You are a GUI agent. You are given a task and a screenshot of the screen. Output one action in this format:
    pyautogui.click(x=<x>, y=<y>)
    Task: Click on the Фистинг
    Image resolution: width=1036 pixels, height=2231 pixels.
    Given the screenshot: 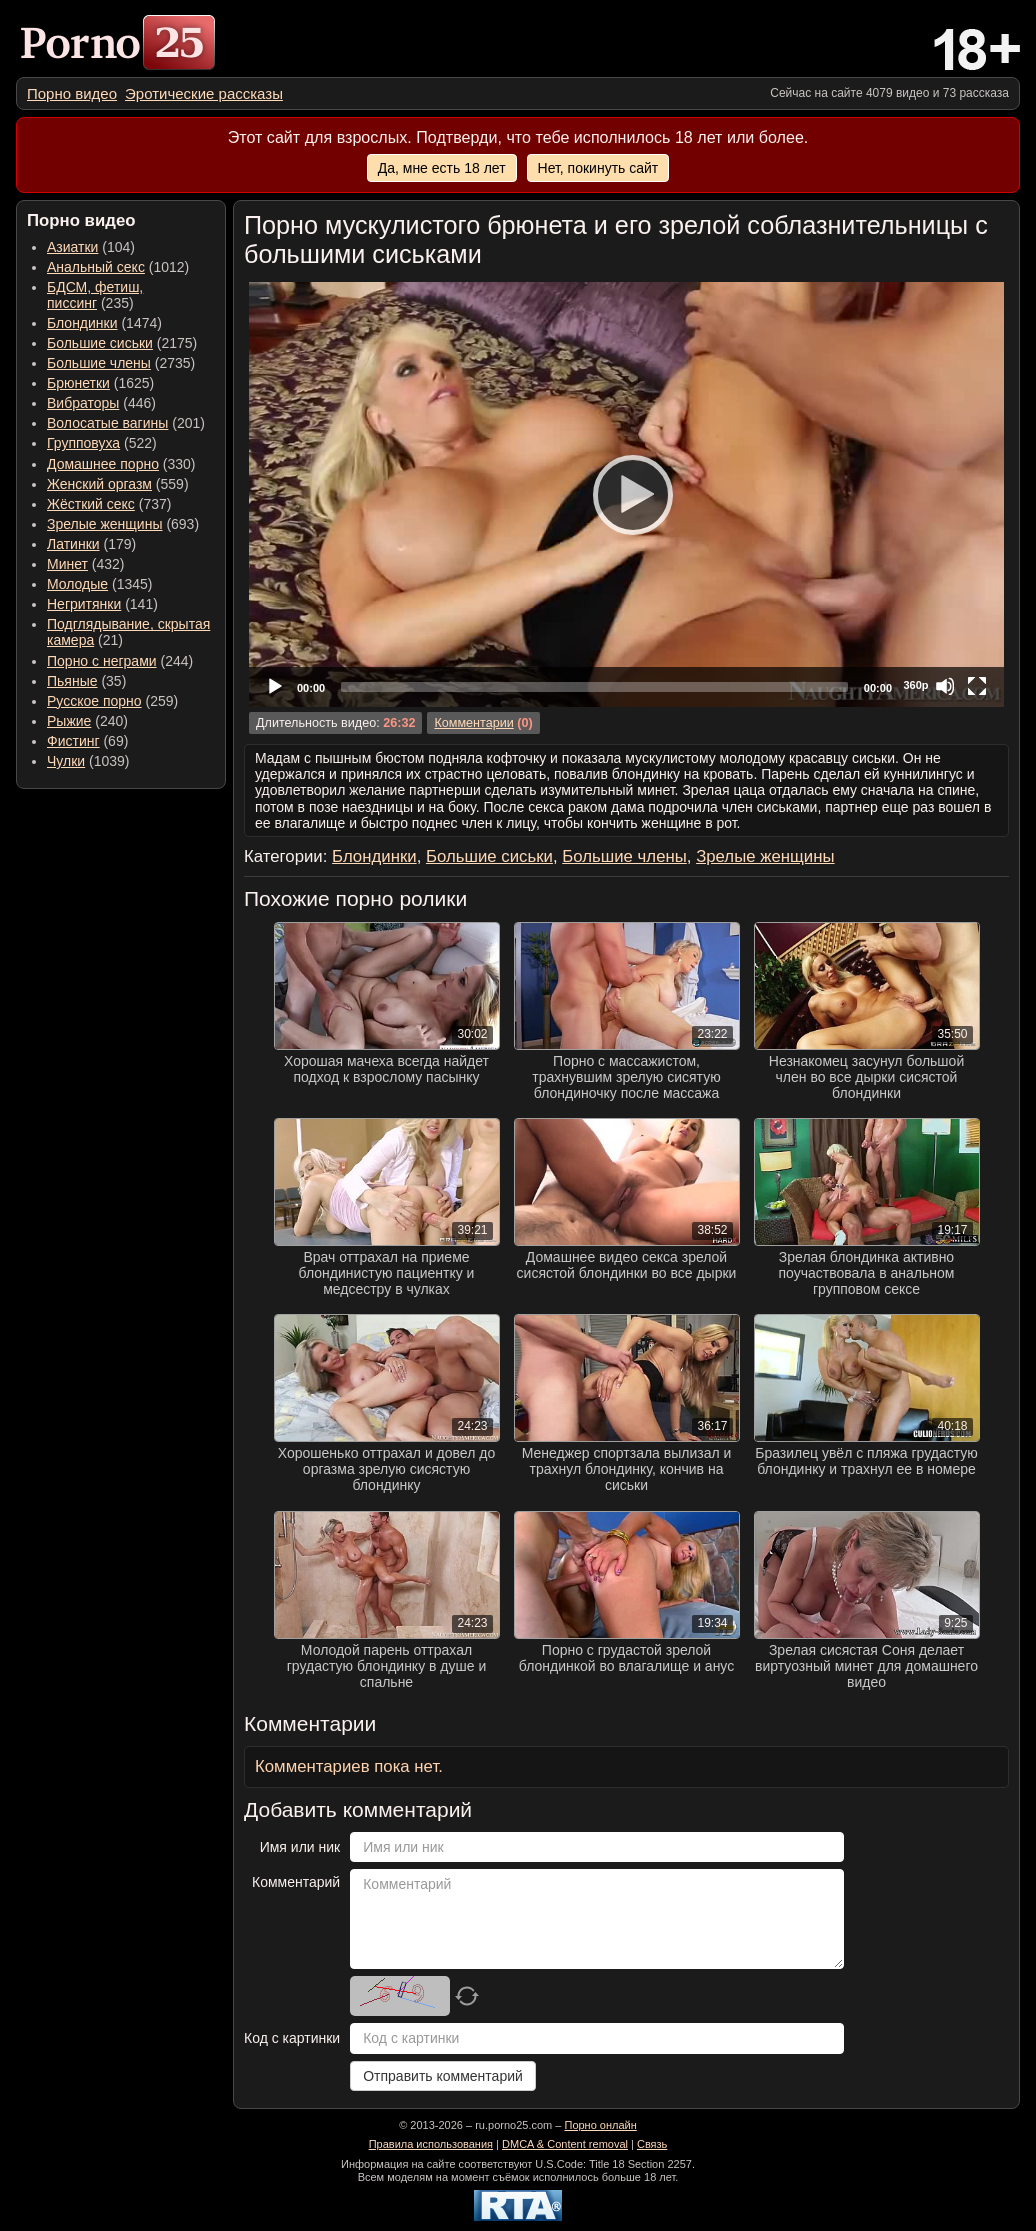 What is the action you would take?
    pyautogui.click(x=73, y=741)
    